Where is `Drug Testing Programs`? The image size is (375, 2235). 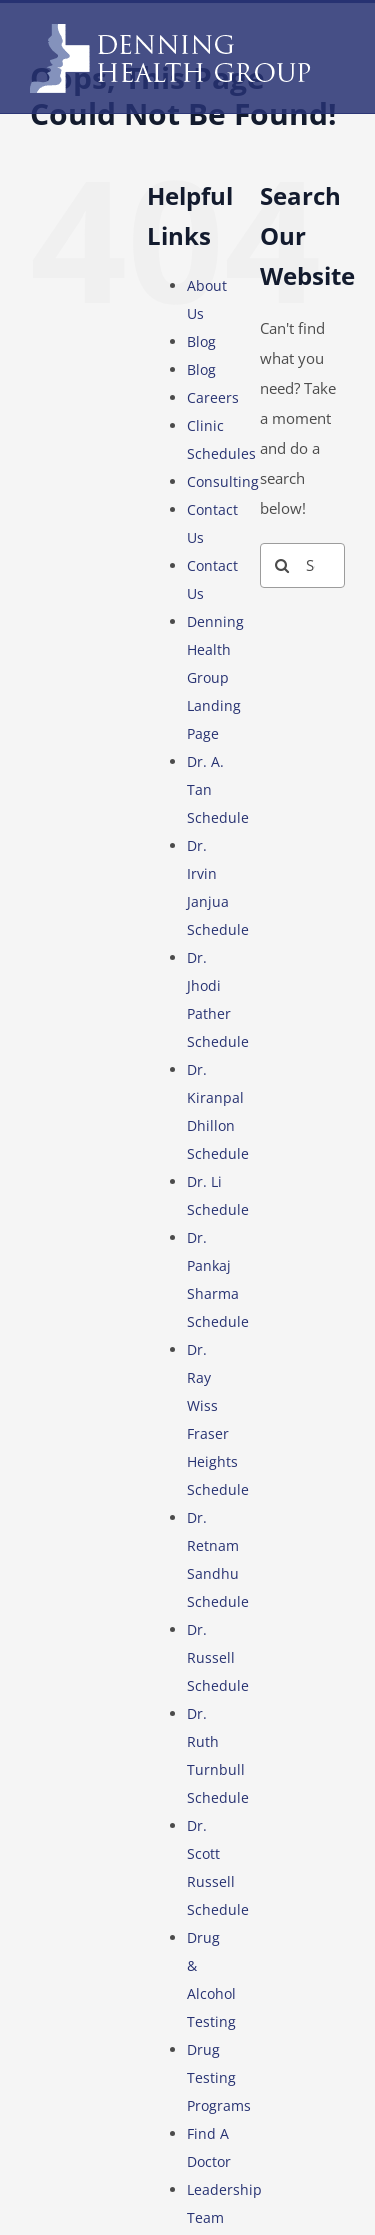
Drug Testing Programs is located at coordinates (219, 2077).